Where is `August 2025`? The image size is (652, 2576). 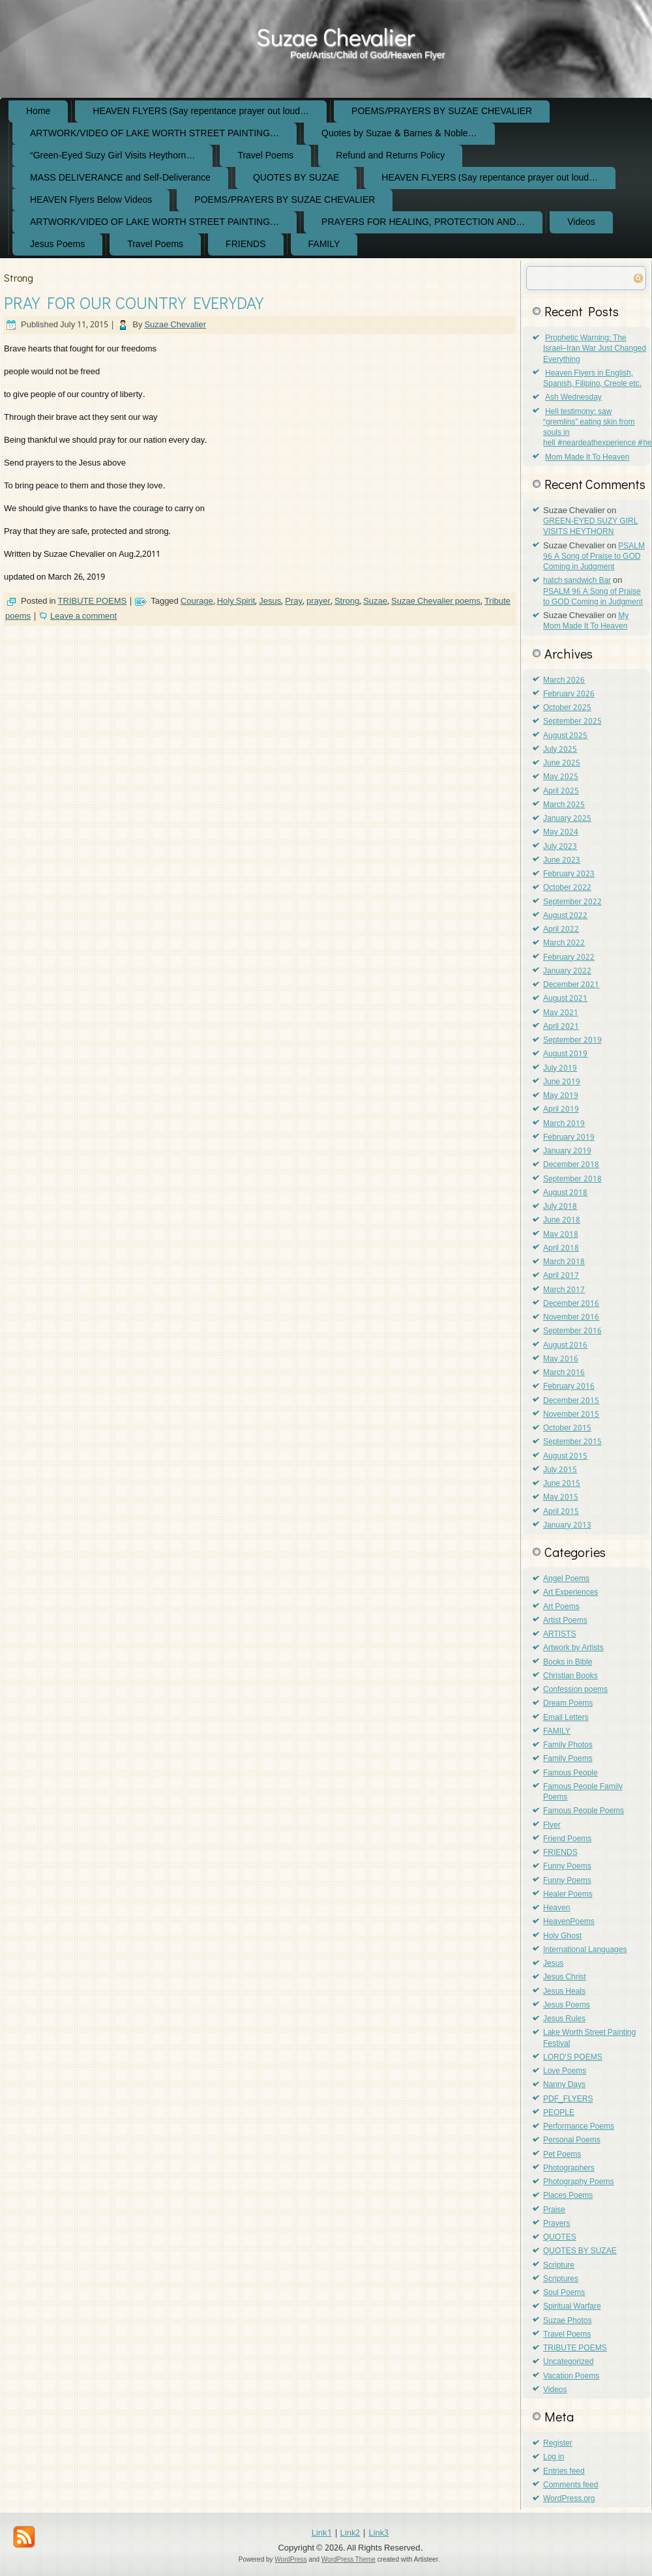 August 2025 is located at coordinates (565, 736).